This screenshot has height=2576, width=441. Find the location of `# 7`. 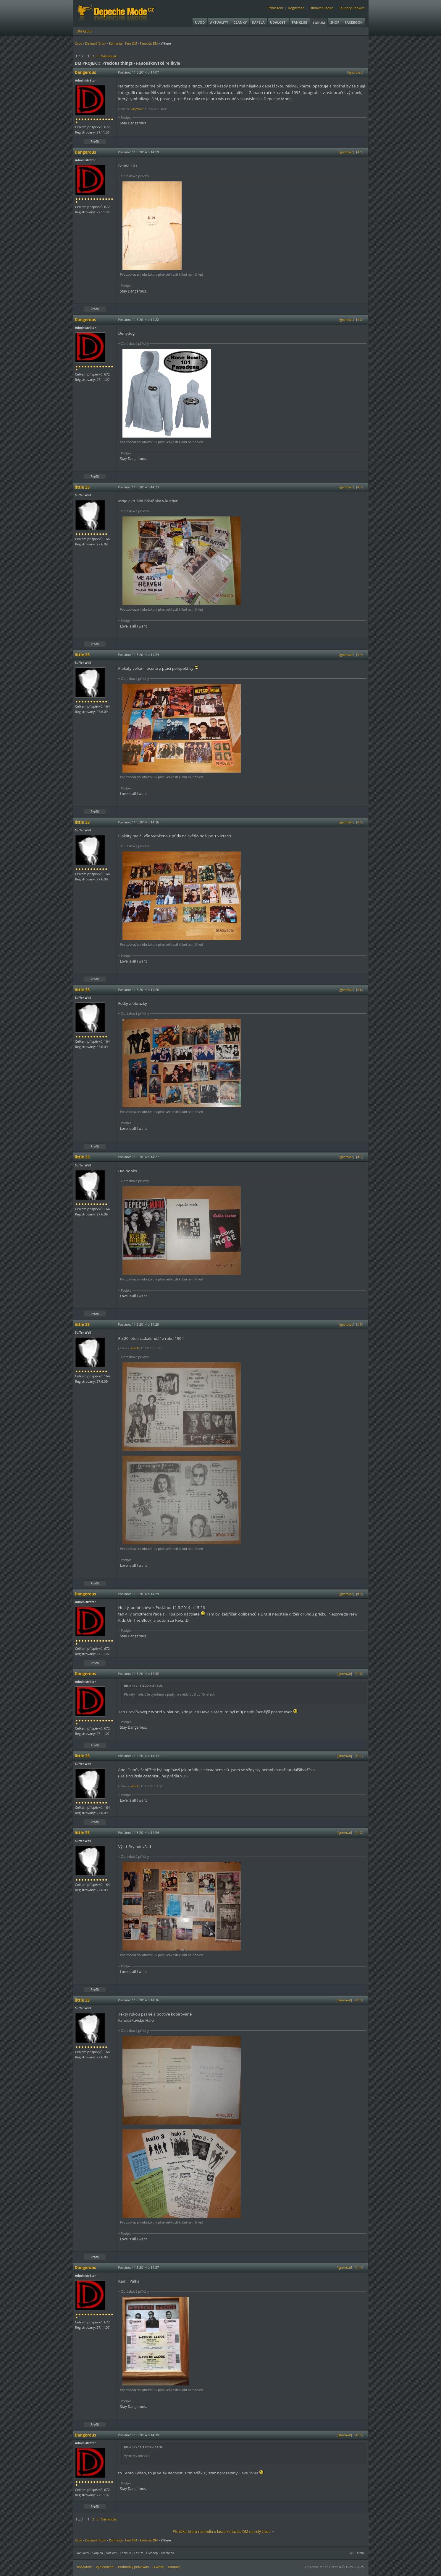

# 7 is located at coordinates (359, 1157).